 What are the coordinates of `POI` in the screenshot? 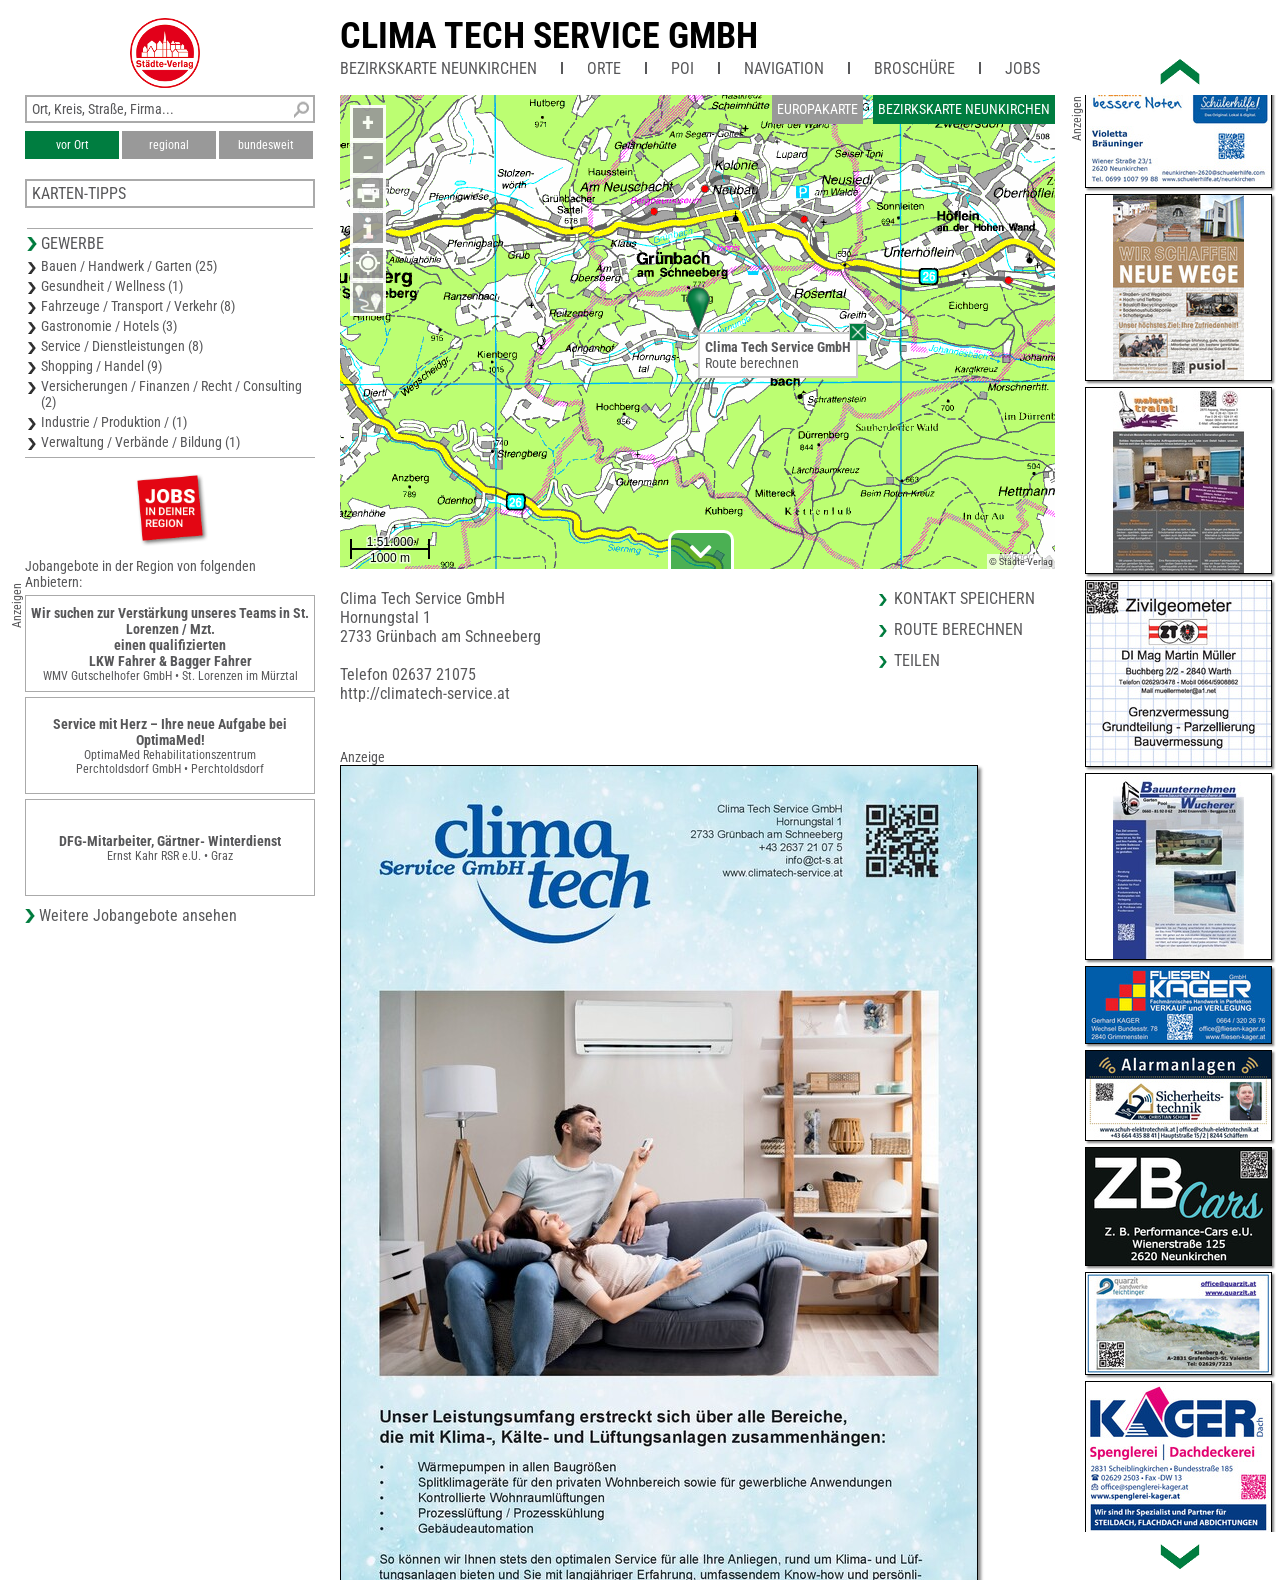 It's located at (682, 68).